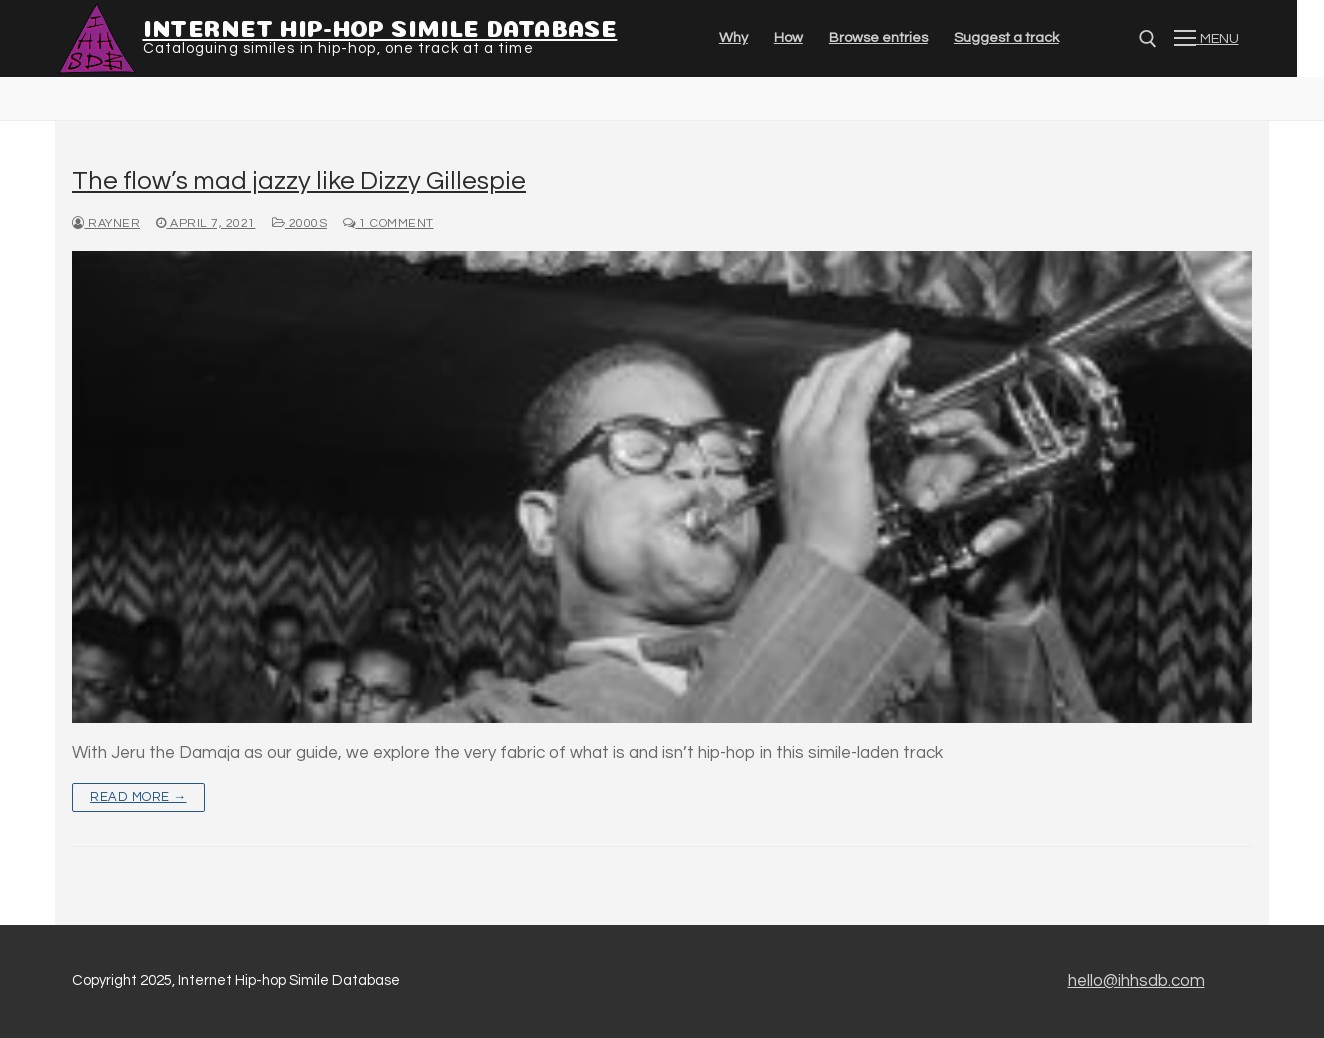 The height and width of the screenshot is (1038, 1324). What do you see at coordinates (1136, 981) in the screenshot?
I see `hello@ihhsdb.com` at bounding box center [1136, 981].